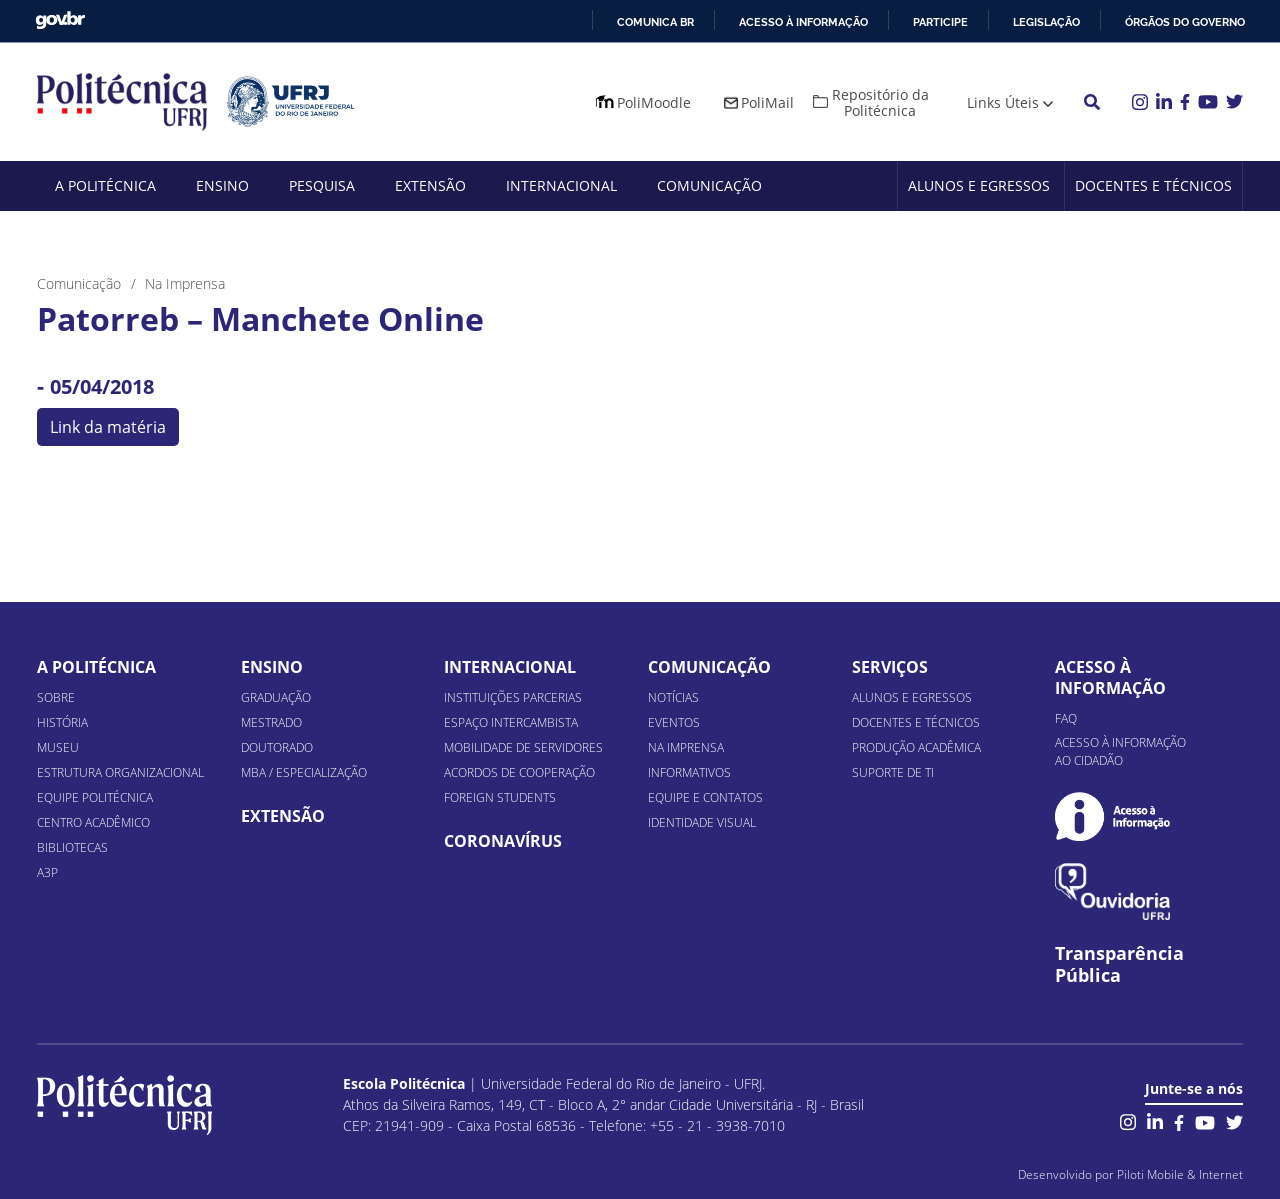 The width and height of the screenshot is (1280, 1199). What do you see at coordinates (979, 185) in the screenshot?
I see `Alunos e Egressos` at bounding box center [979, 185].